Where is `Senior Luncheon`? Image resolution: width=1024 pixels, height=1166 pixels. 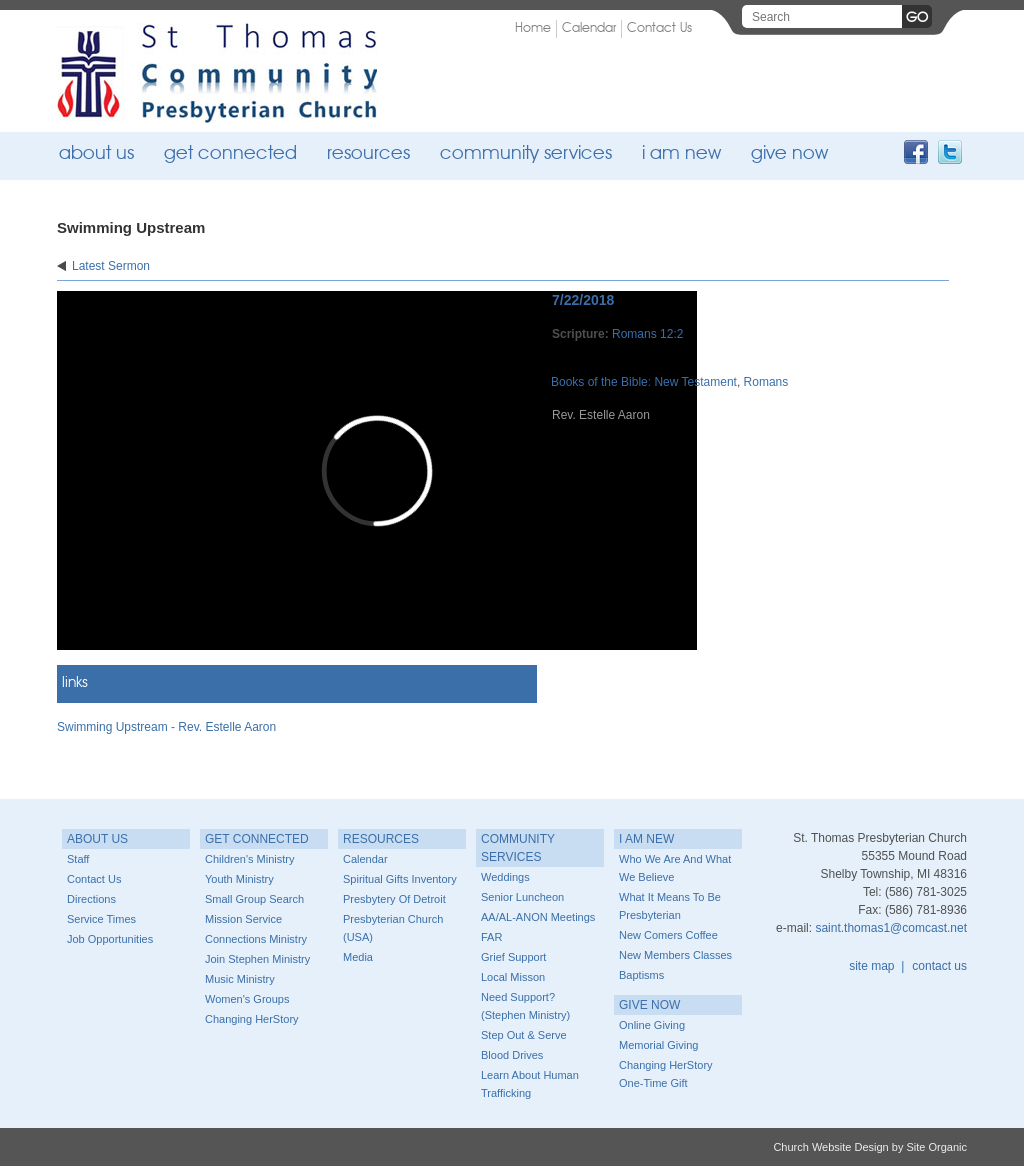
Senior Luncheon is located at coordinates (522, 897).